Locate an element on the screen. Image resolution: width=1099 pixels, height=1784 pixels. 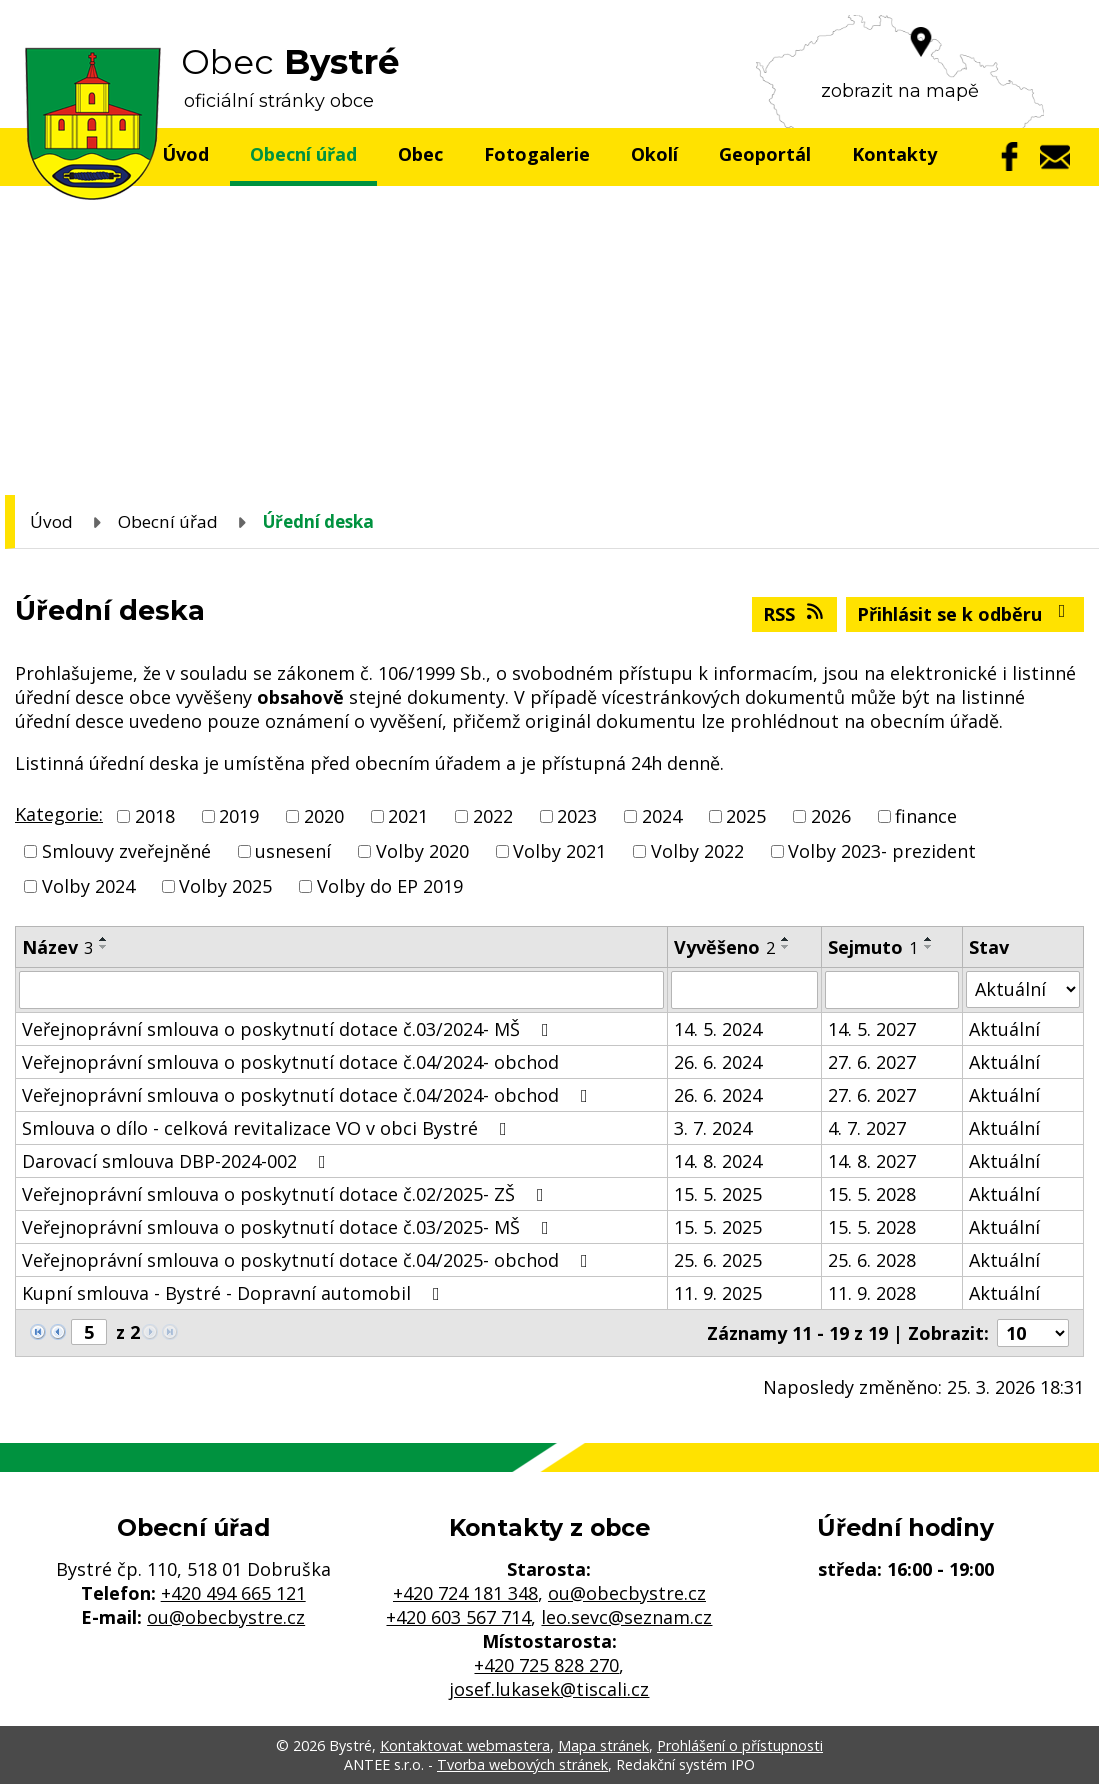
Okolí is located at coordinates (654, 154).